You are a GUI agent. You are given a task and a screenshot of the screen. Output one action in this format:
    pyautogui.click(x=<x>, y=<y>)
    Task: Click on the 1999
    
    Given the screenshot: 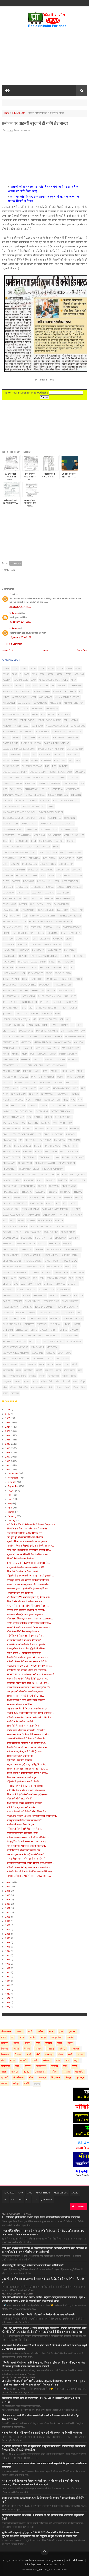 What is the action you would take?
    pyautogui.click(x=8, y=1942)
    